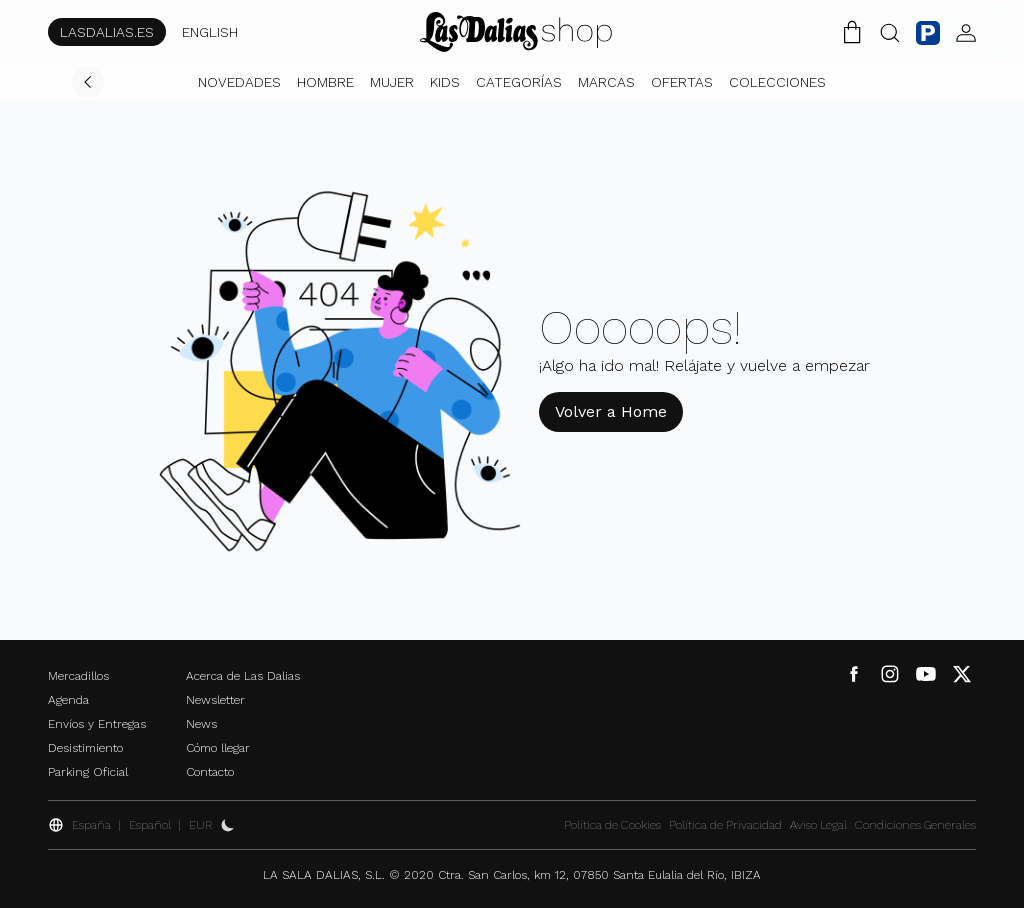 This screenshot has width=1024, height=908. Describe the element at coordinates (68, 700) in the screenshot. I see `Agenda` at that location.